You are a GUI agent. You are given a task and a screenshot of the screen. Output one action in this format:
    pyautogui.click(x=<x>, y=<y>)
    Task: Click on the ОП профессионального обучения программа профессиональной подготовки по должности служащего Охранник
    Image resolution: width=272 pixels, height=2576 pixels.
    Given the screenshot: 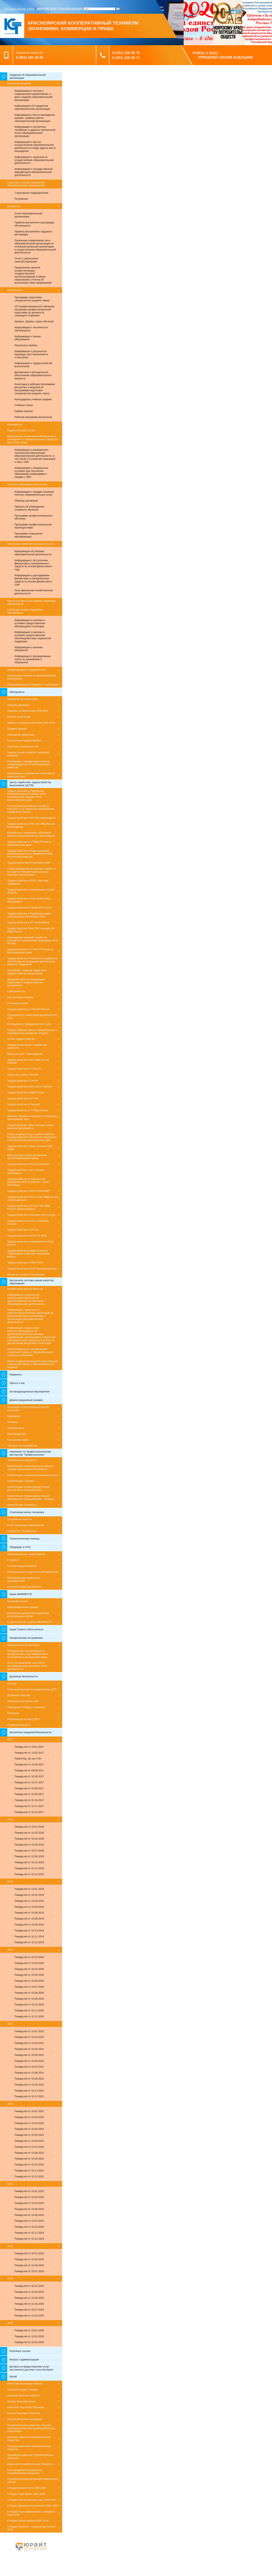 What is the action you would take?
    pyautogui.click(x=34, y=311)
    